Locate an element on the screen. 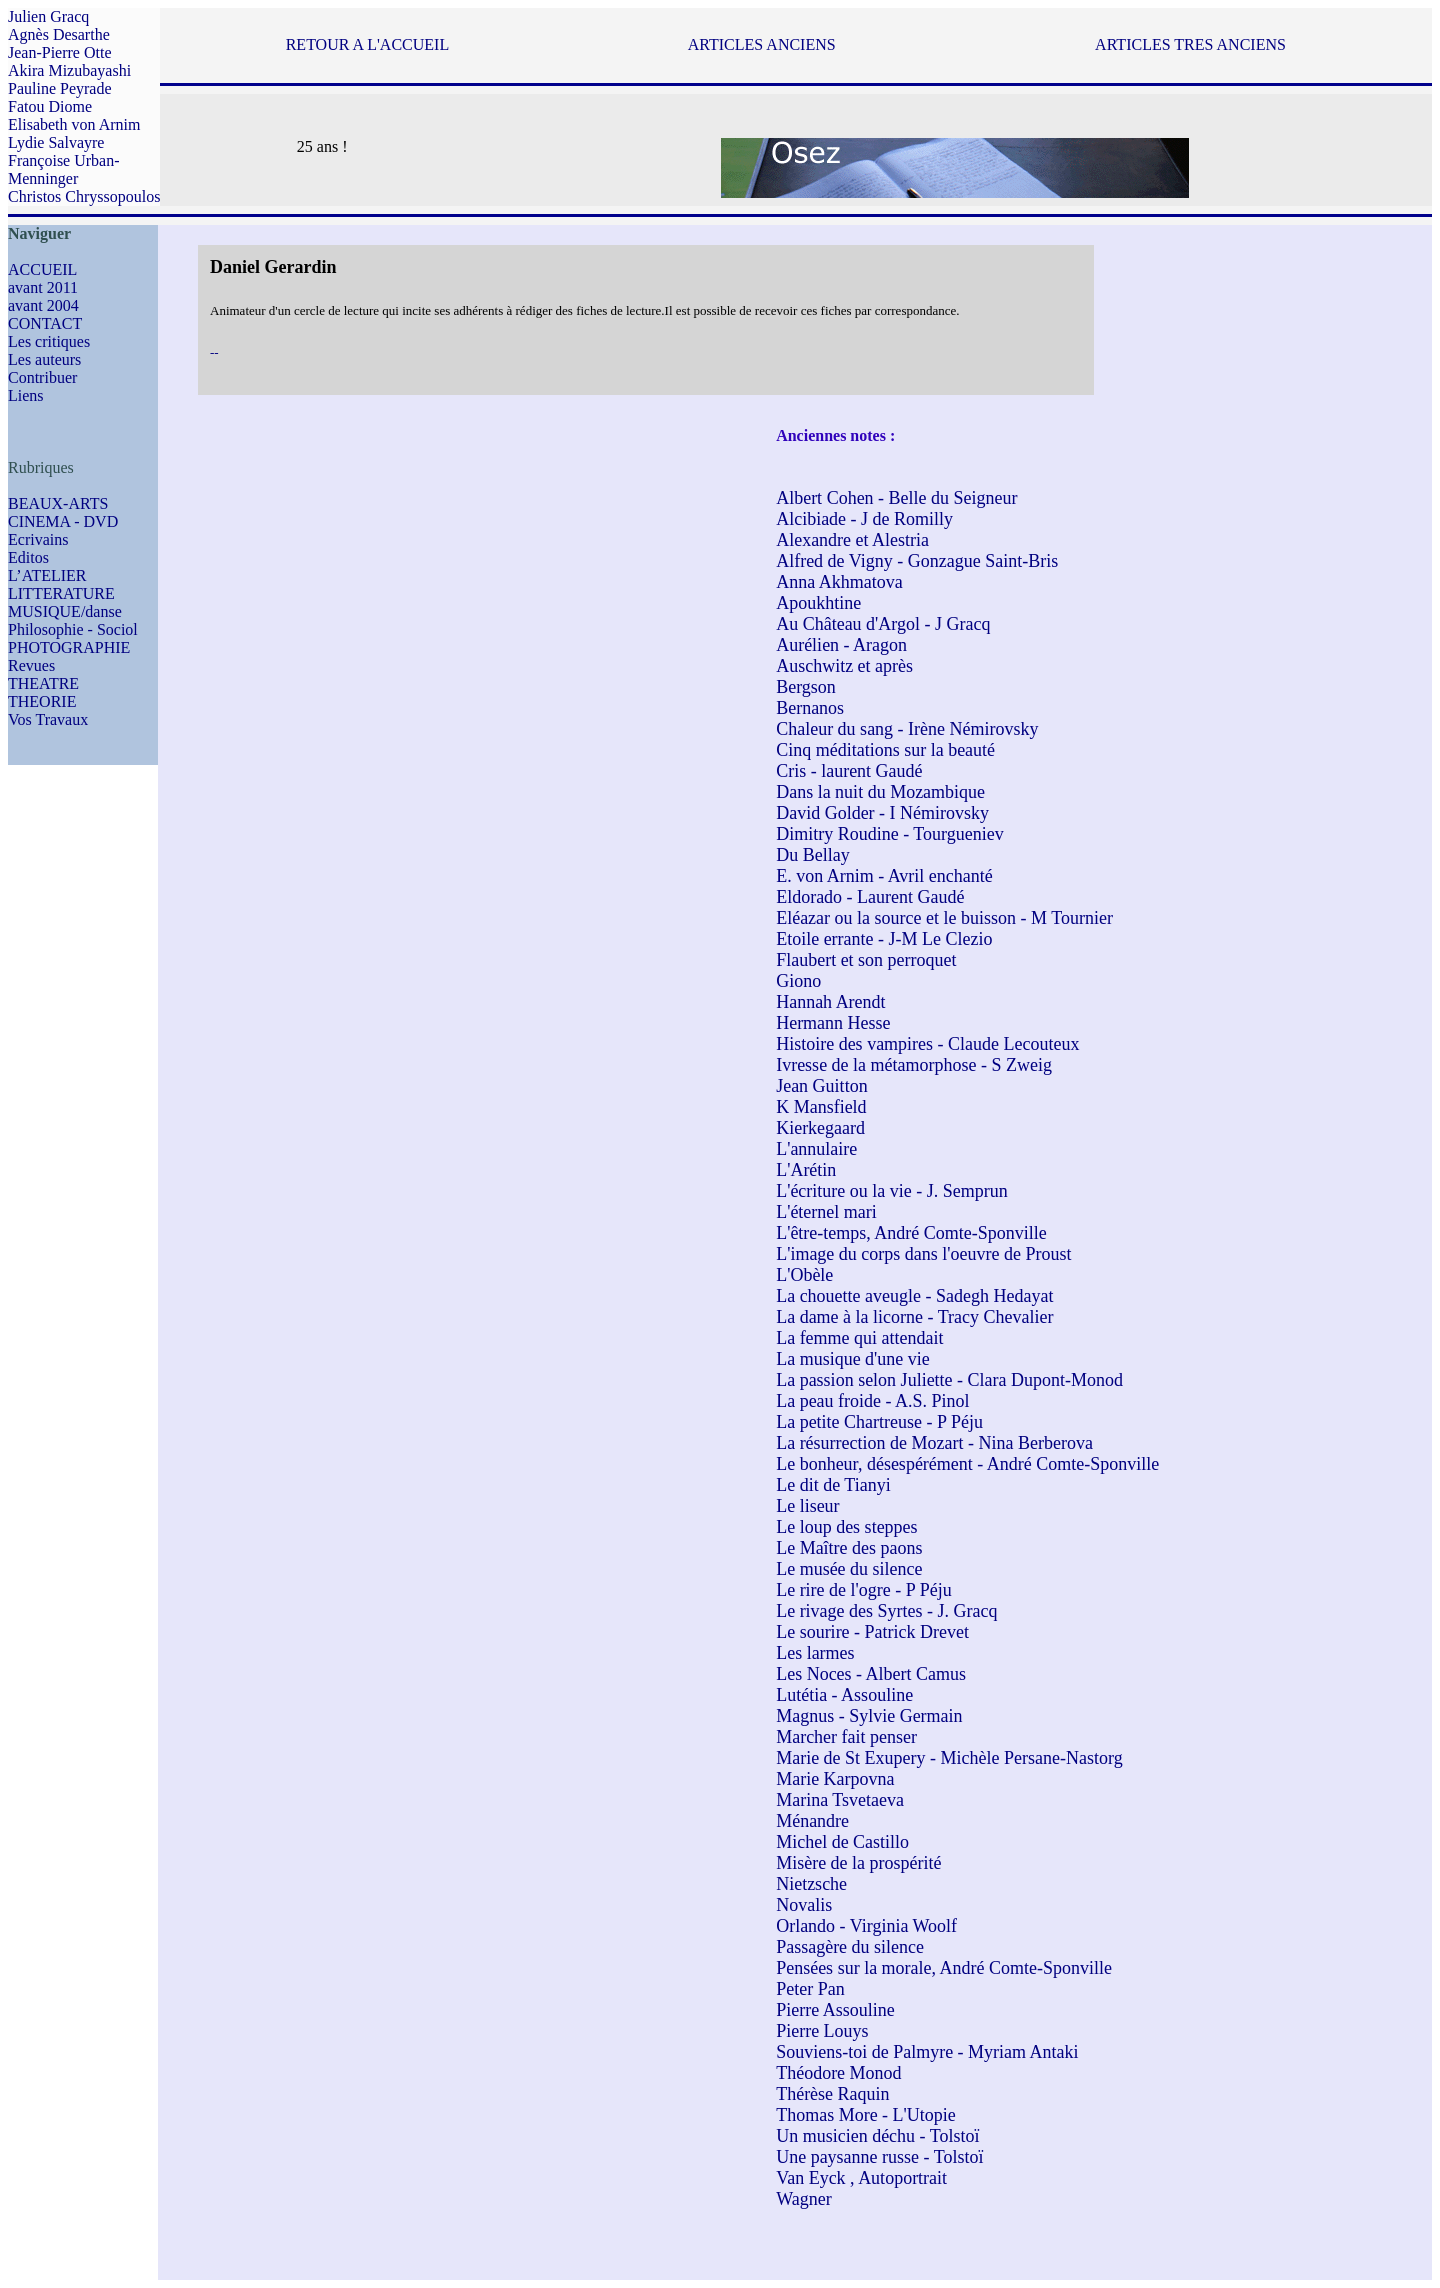  avant 2011 is located at coordinates (43, 287).